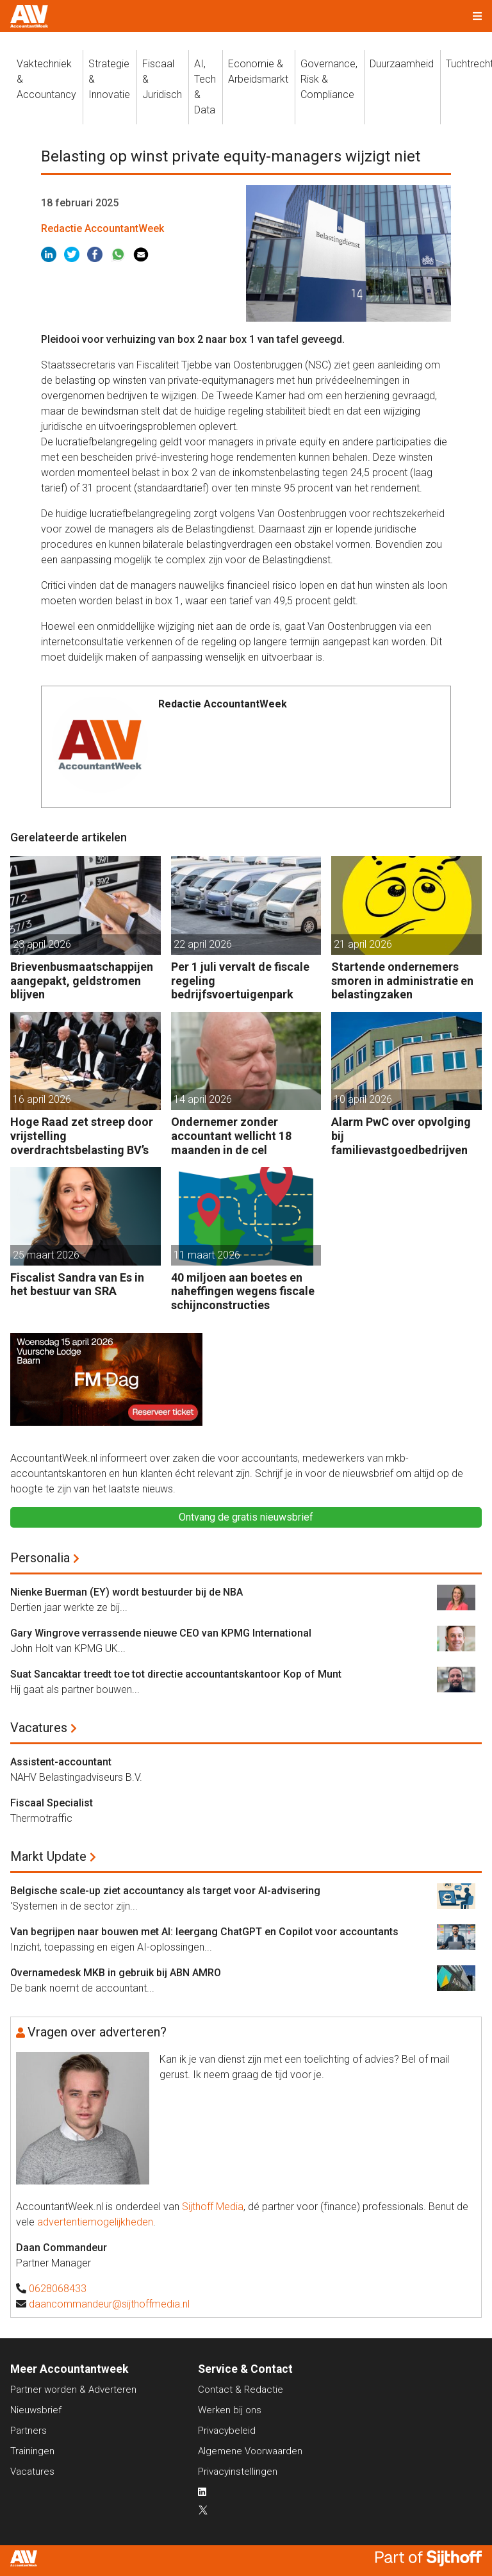 The width and height of the screenshot is (492, 2576). Describe the element at coordinates (203, 1099) in the screenshot. I see `14 april 2026` at that location.